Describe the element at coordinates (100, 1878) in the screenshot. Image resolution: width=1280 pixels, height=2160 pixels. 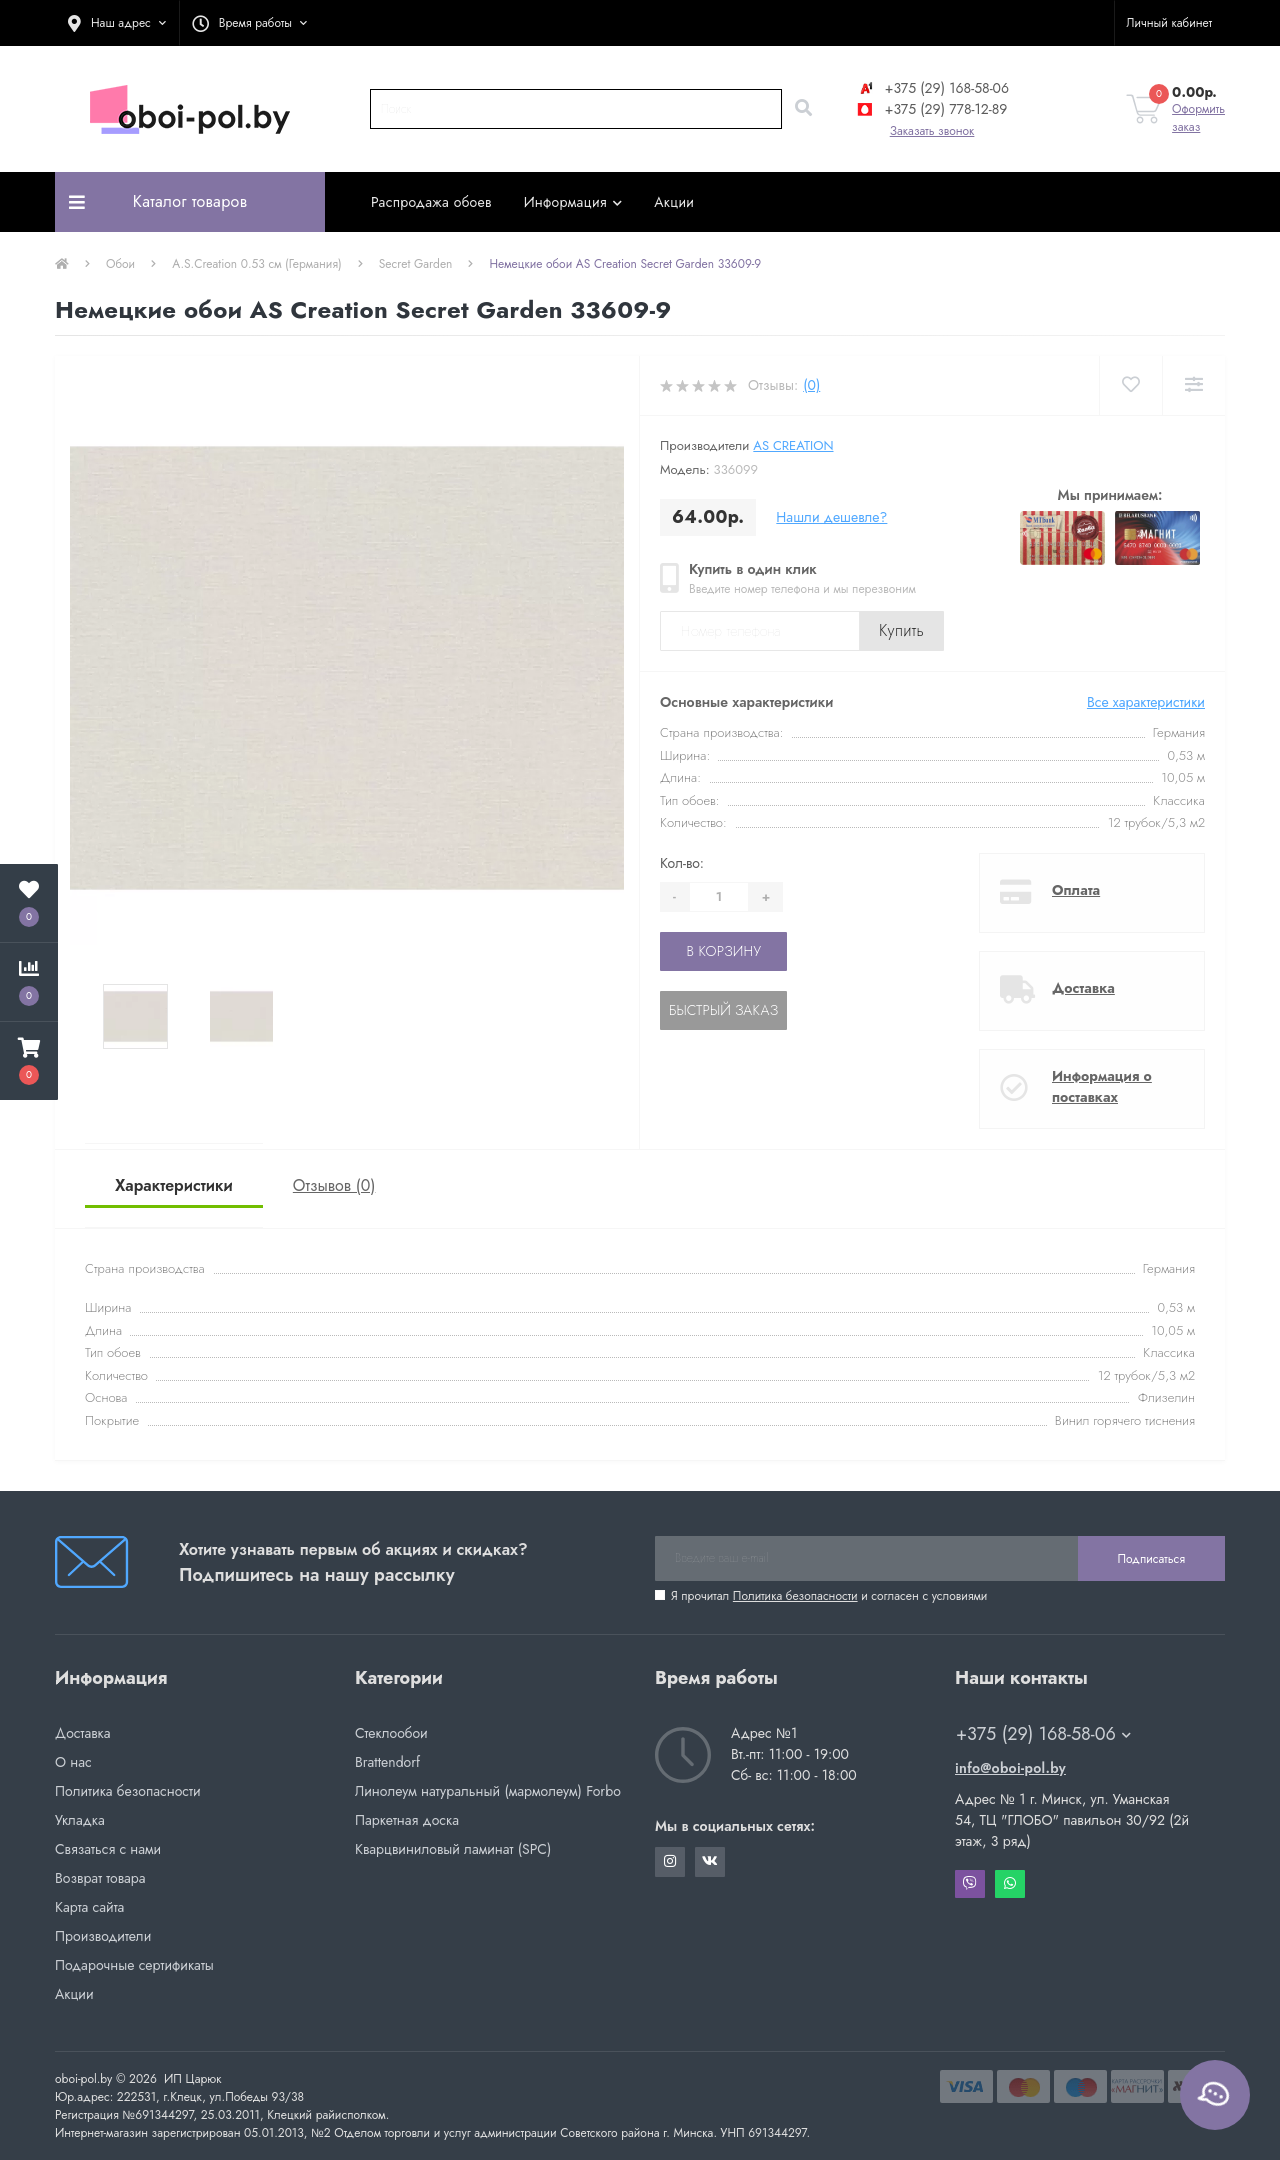
I see `Возврат товара` at that location.